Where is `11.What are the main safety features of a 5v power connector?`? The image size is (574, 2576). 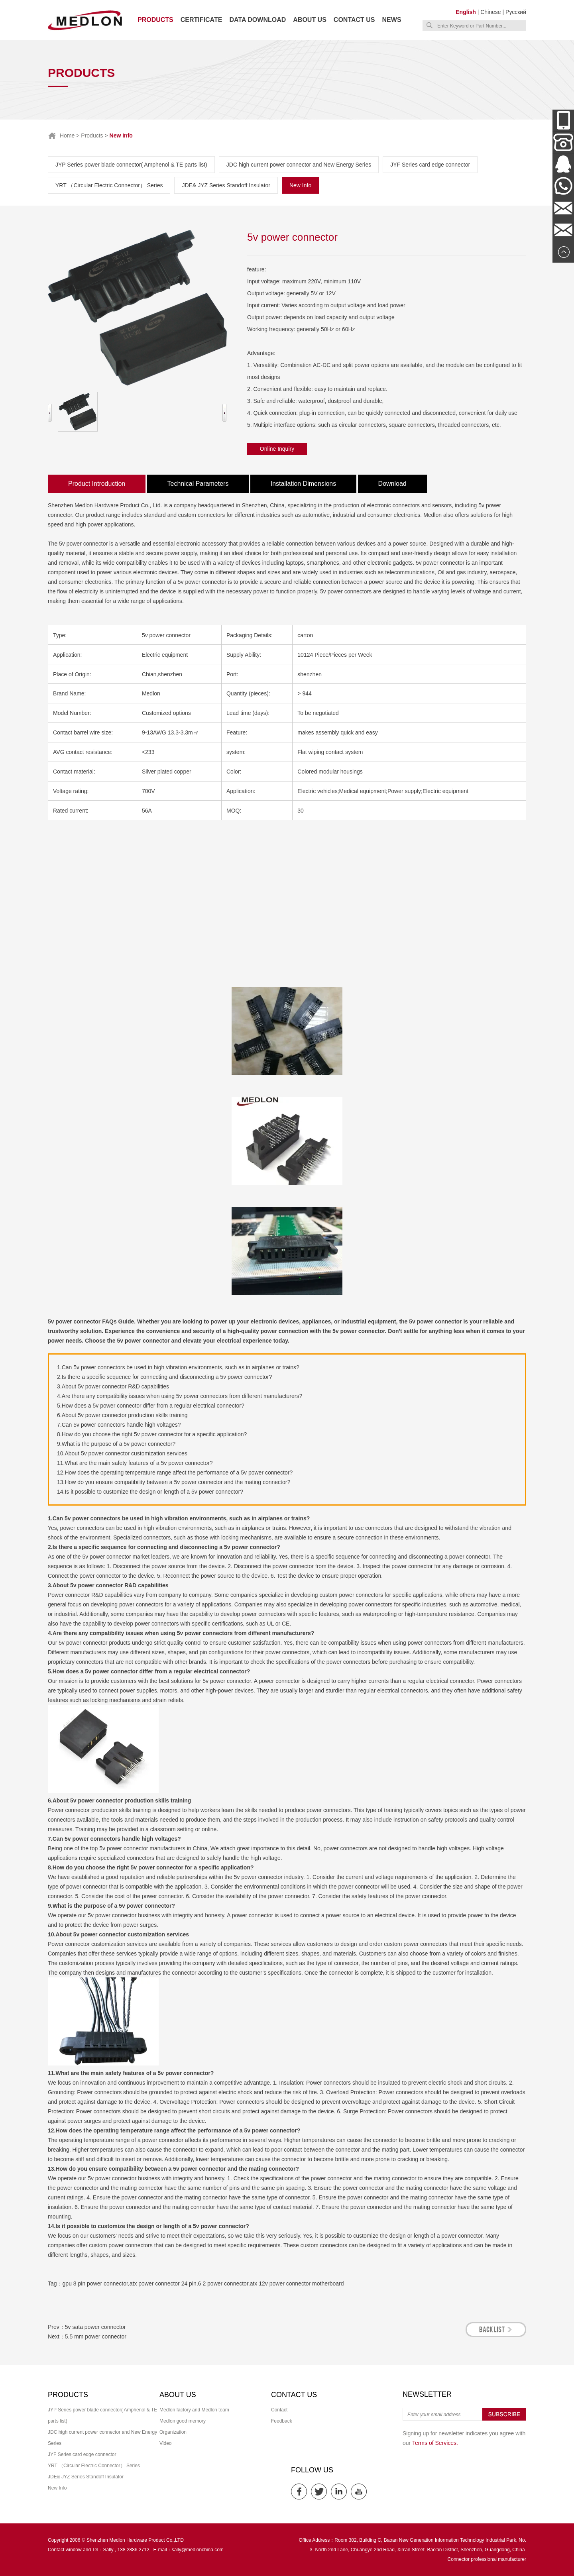
11.What are the main safety features of a 5v power connector? is located at coordinates (135, 1463).